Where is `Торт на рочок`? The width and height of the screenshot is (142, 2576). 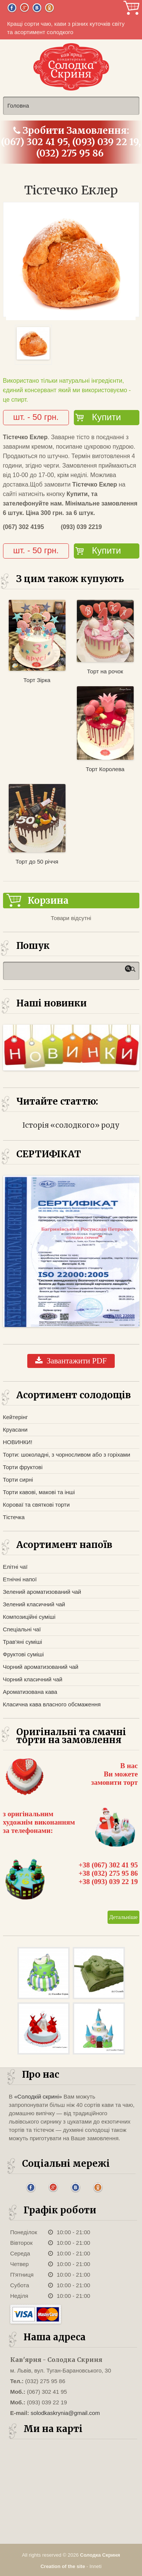
Торт на рочок is located at coordinates (105, 671).